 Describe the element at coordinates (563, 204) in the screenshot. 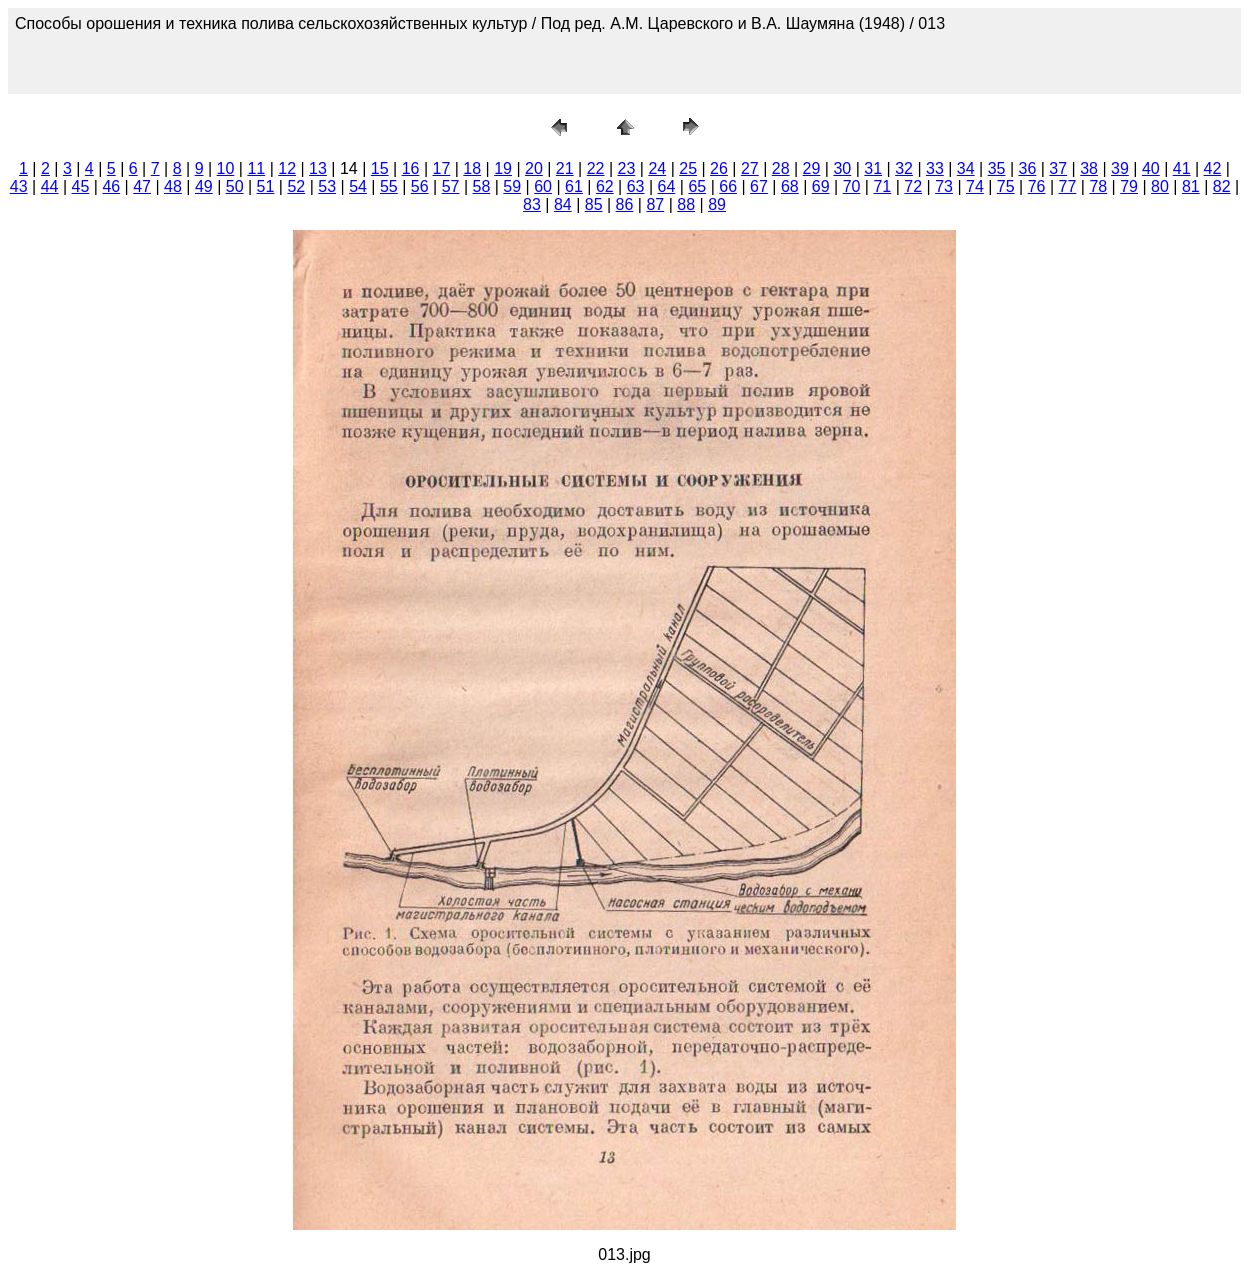

I see `84` at that location.